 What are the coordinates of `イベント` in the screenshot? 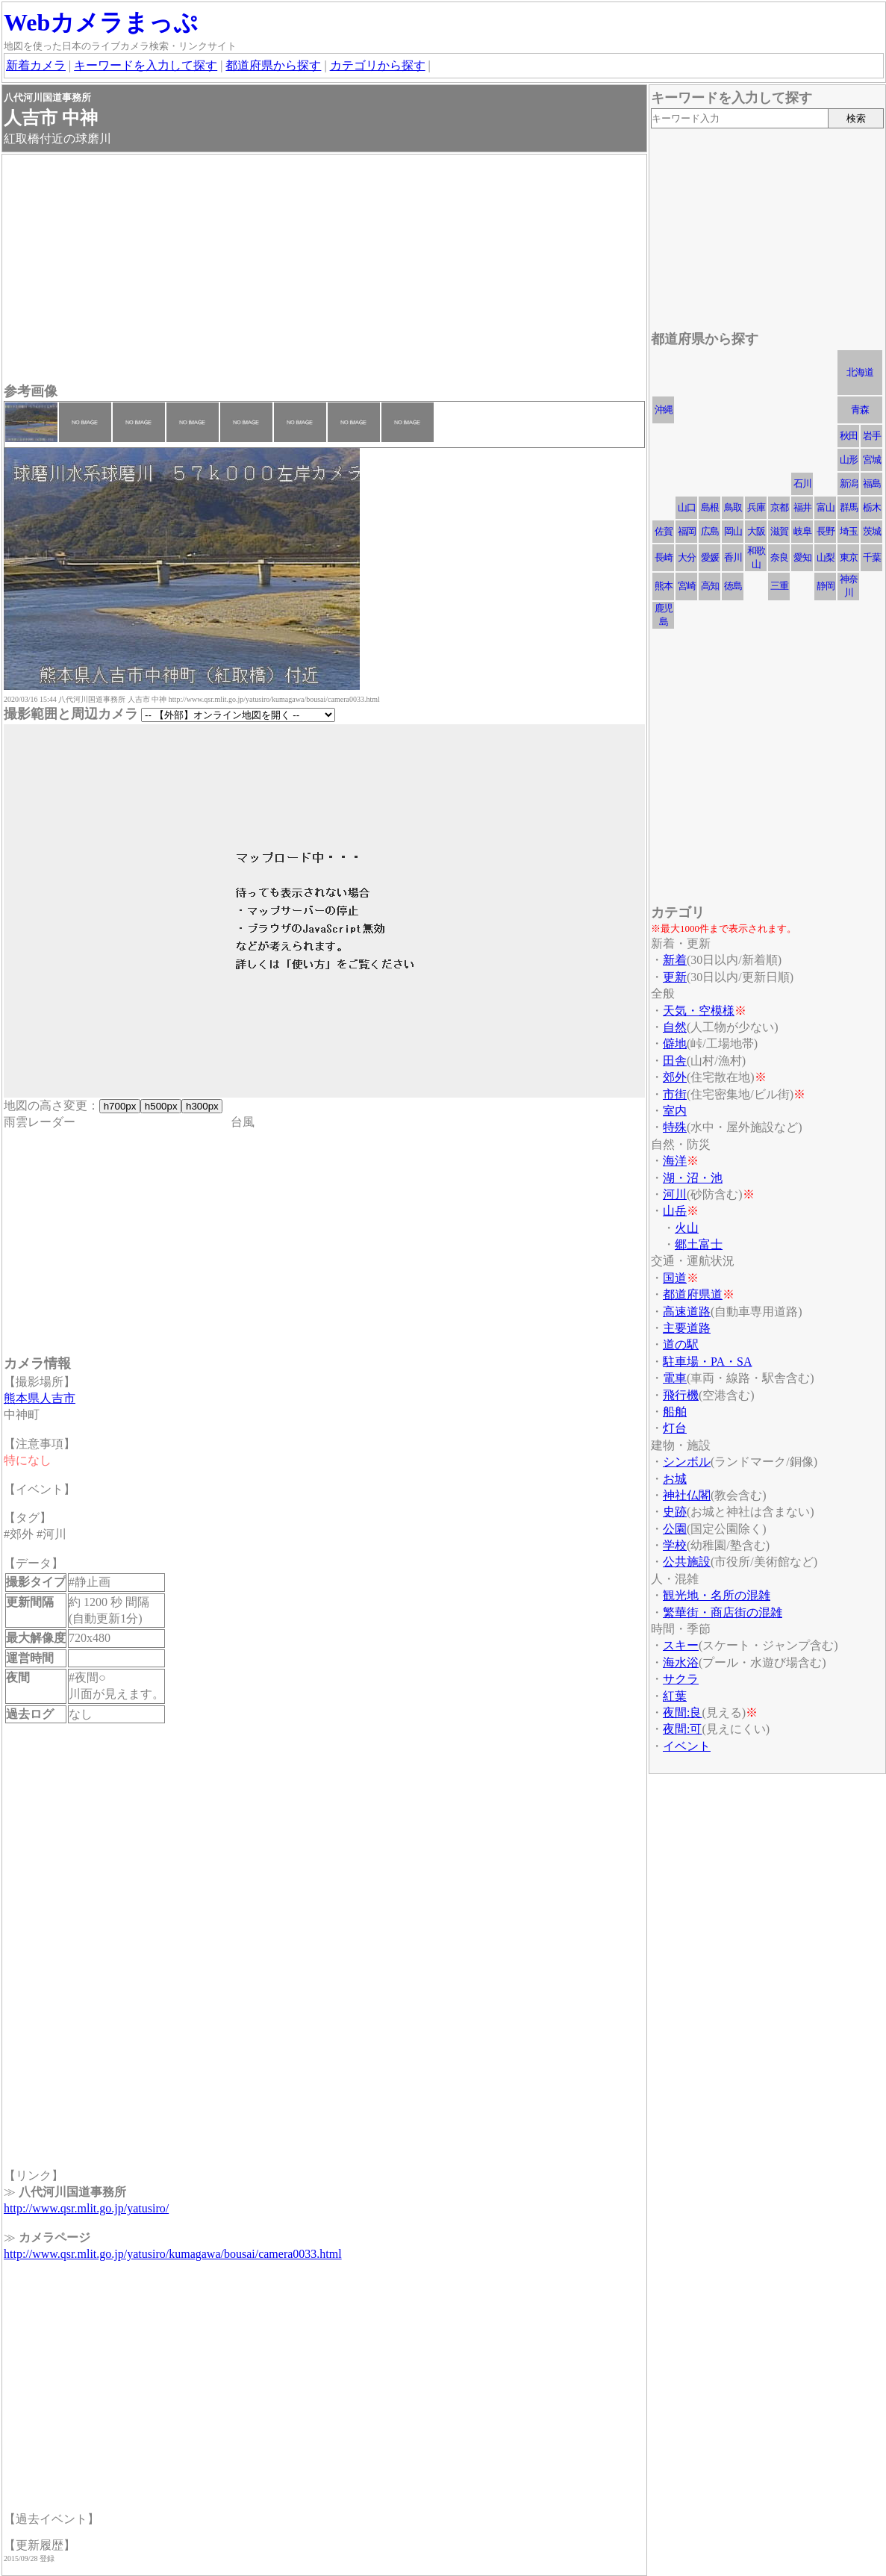 It's located at (687, 1746).